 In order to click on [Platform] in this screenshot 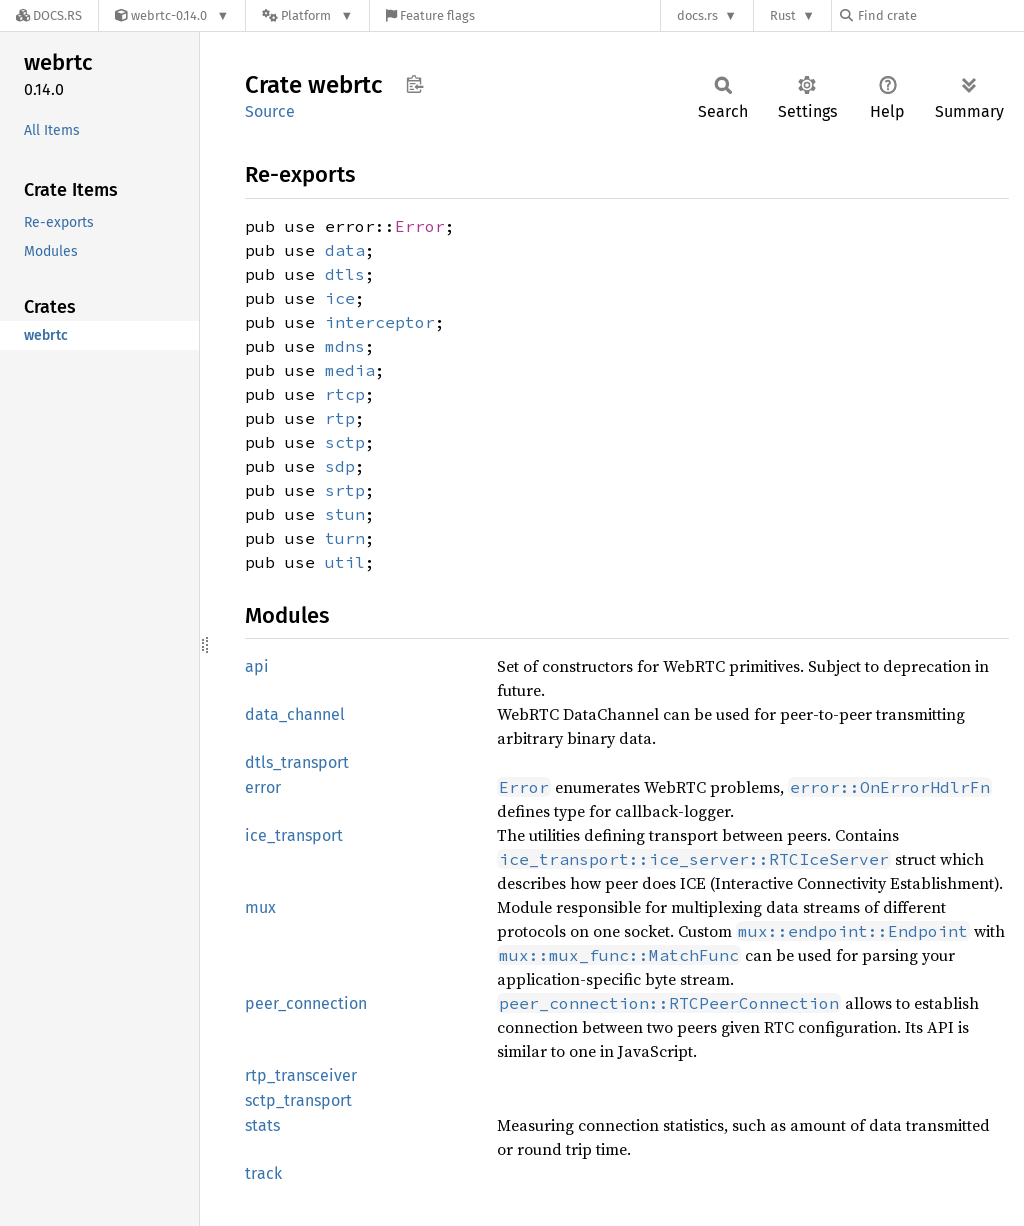, I will do `click(307, 15)`.